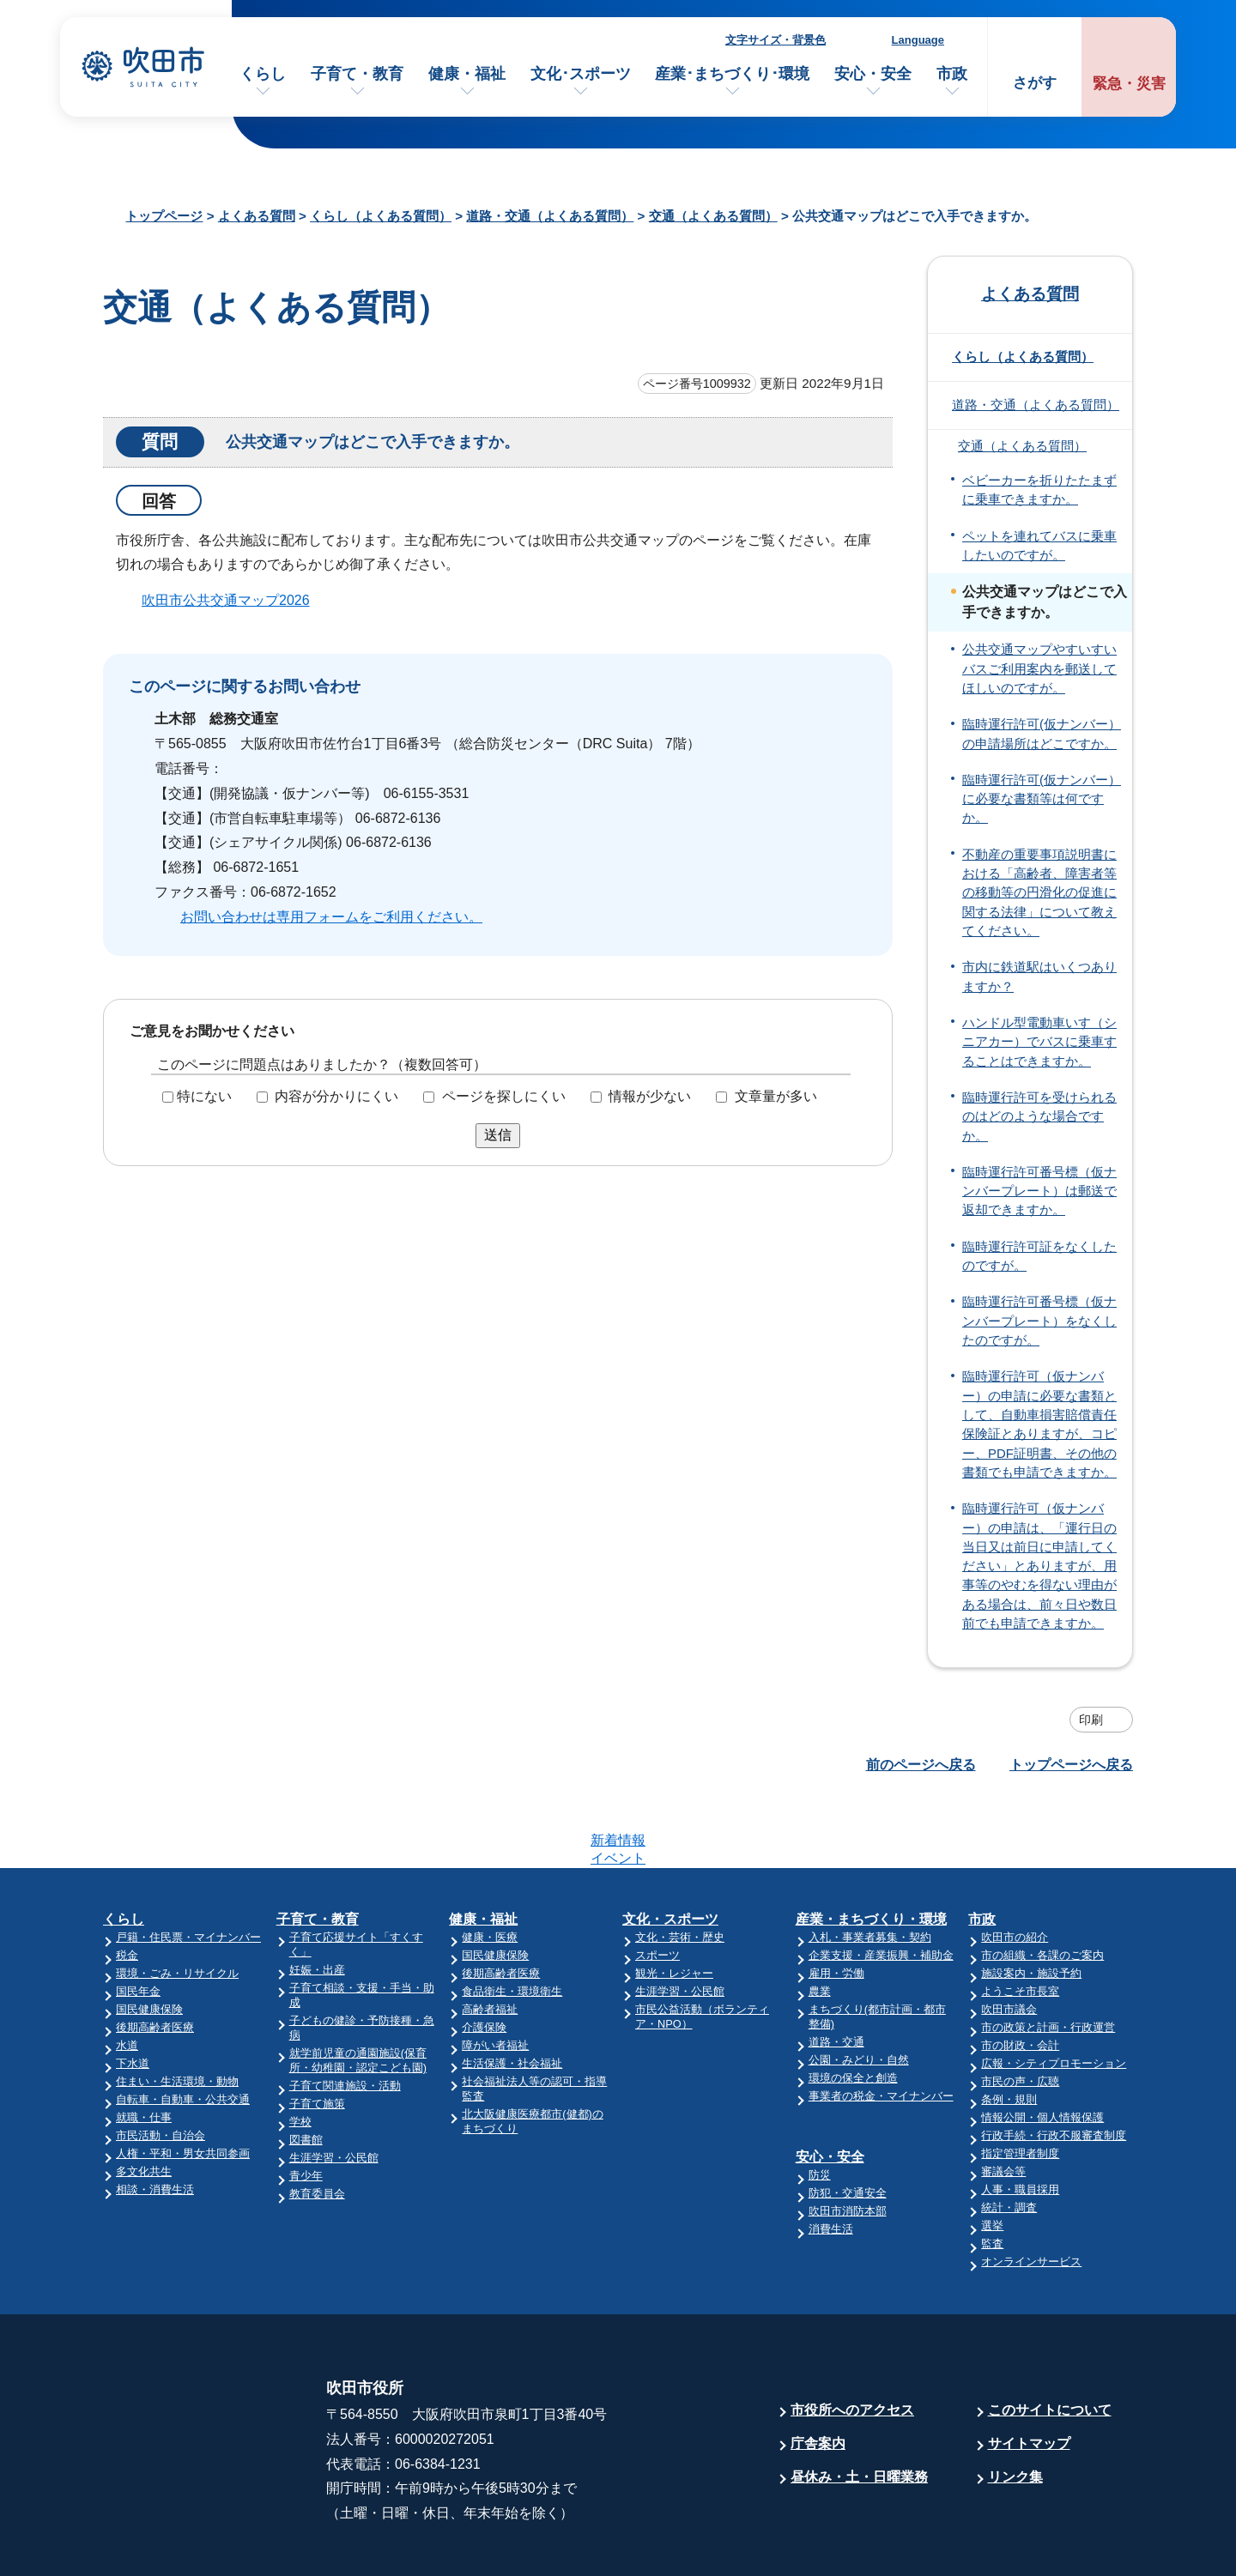  What do you see at coordinates (495, 1978) in the screenshot?
I see `障がい者福祉` at bounding box center [495, 1978].